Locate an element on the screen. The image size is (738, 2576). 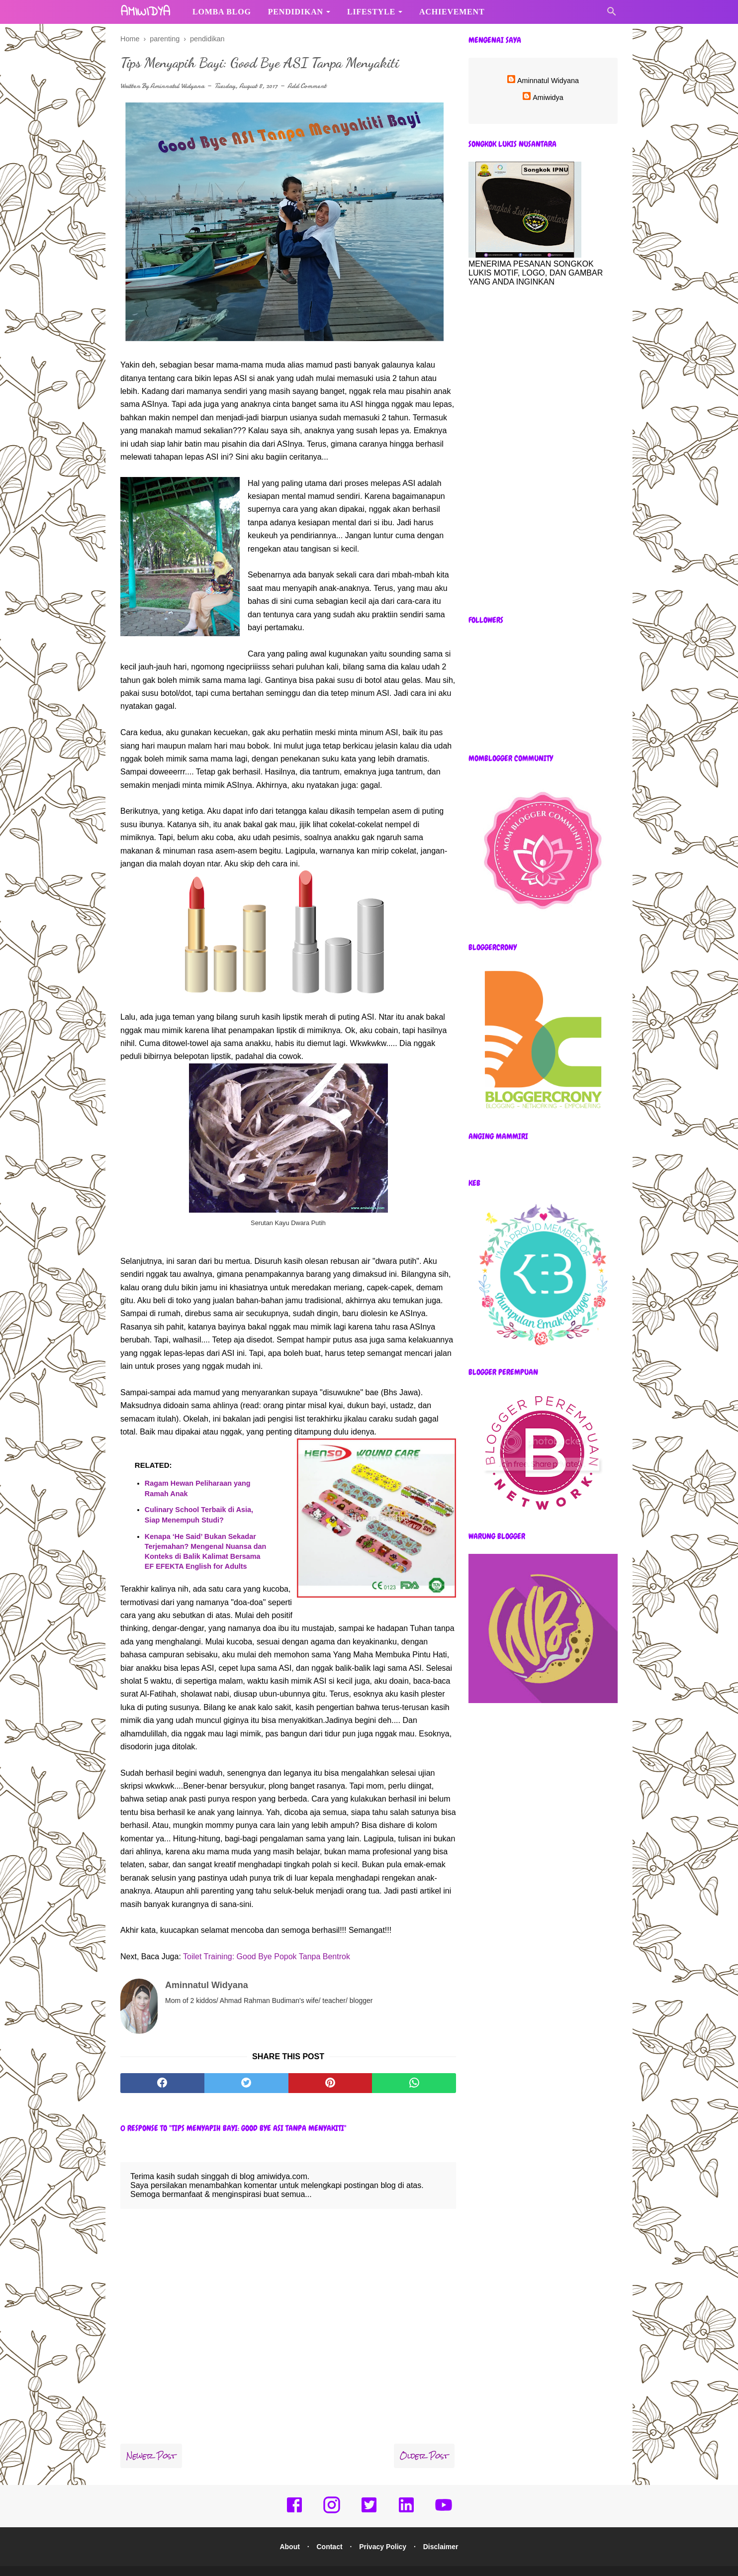
Lomba Blog is located at coordinates (221, 11).